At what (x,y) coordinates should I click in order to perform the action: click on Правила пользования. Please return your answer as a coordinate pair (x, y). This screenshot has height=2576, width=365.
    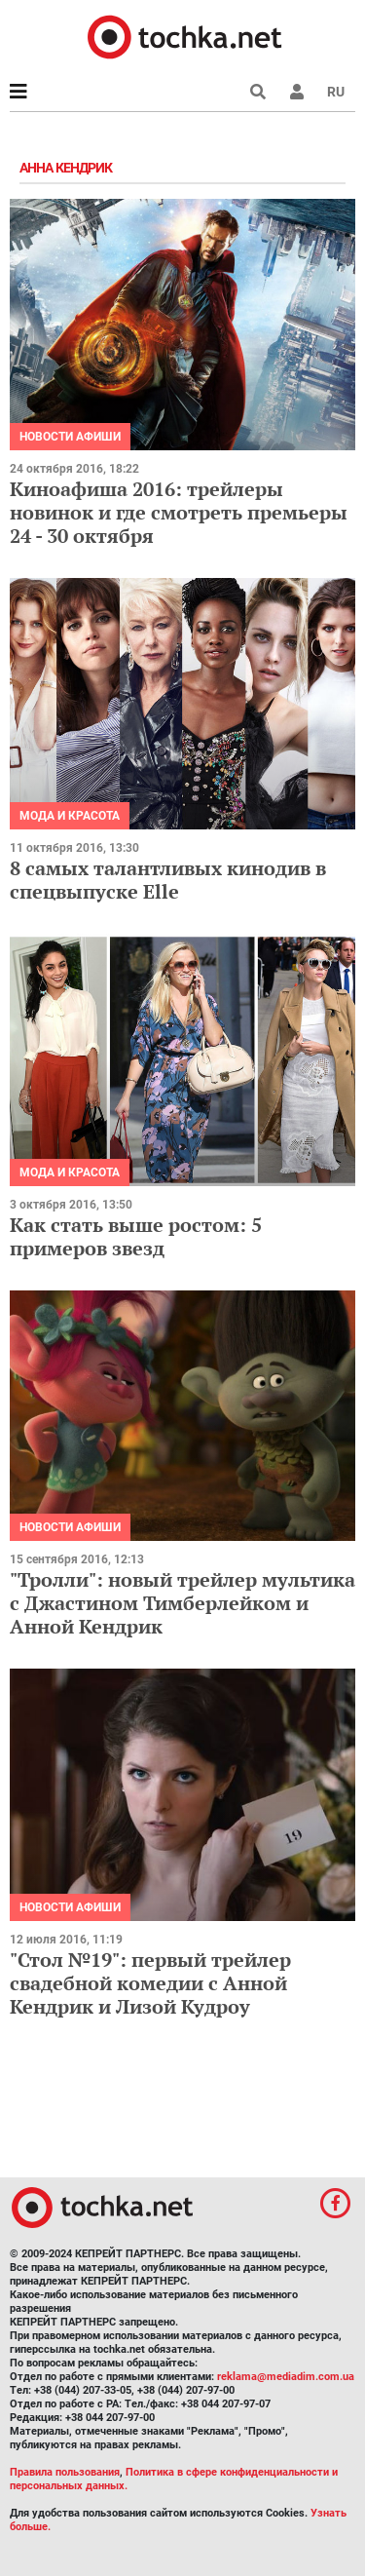
    Looking at the image, I should click on (65, 2472).